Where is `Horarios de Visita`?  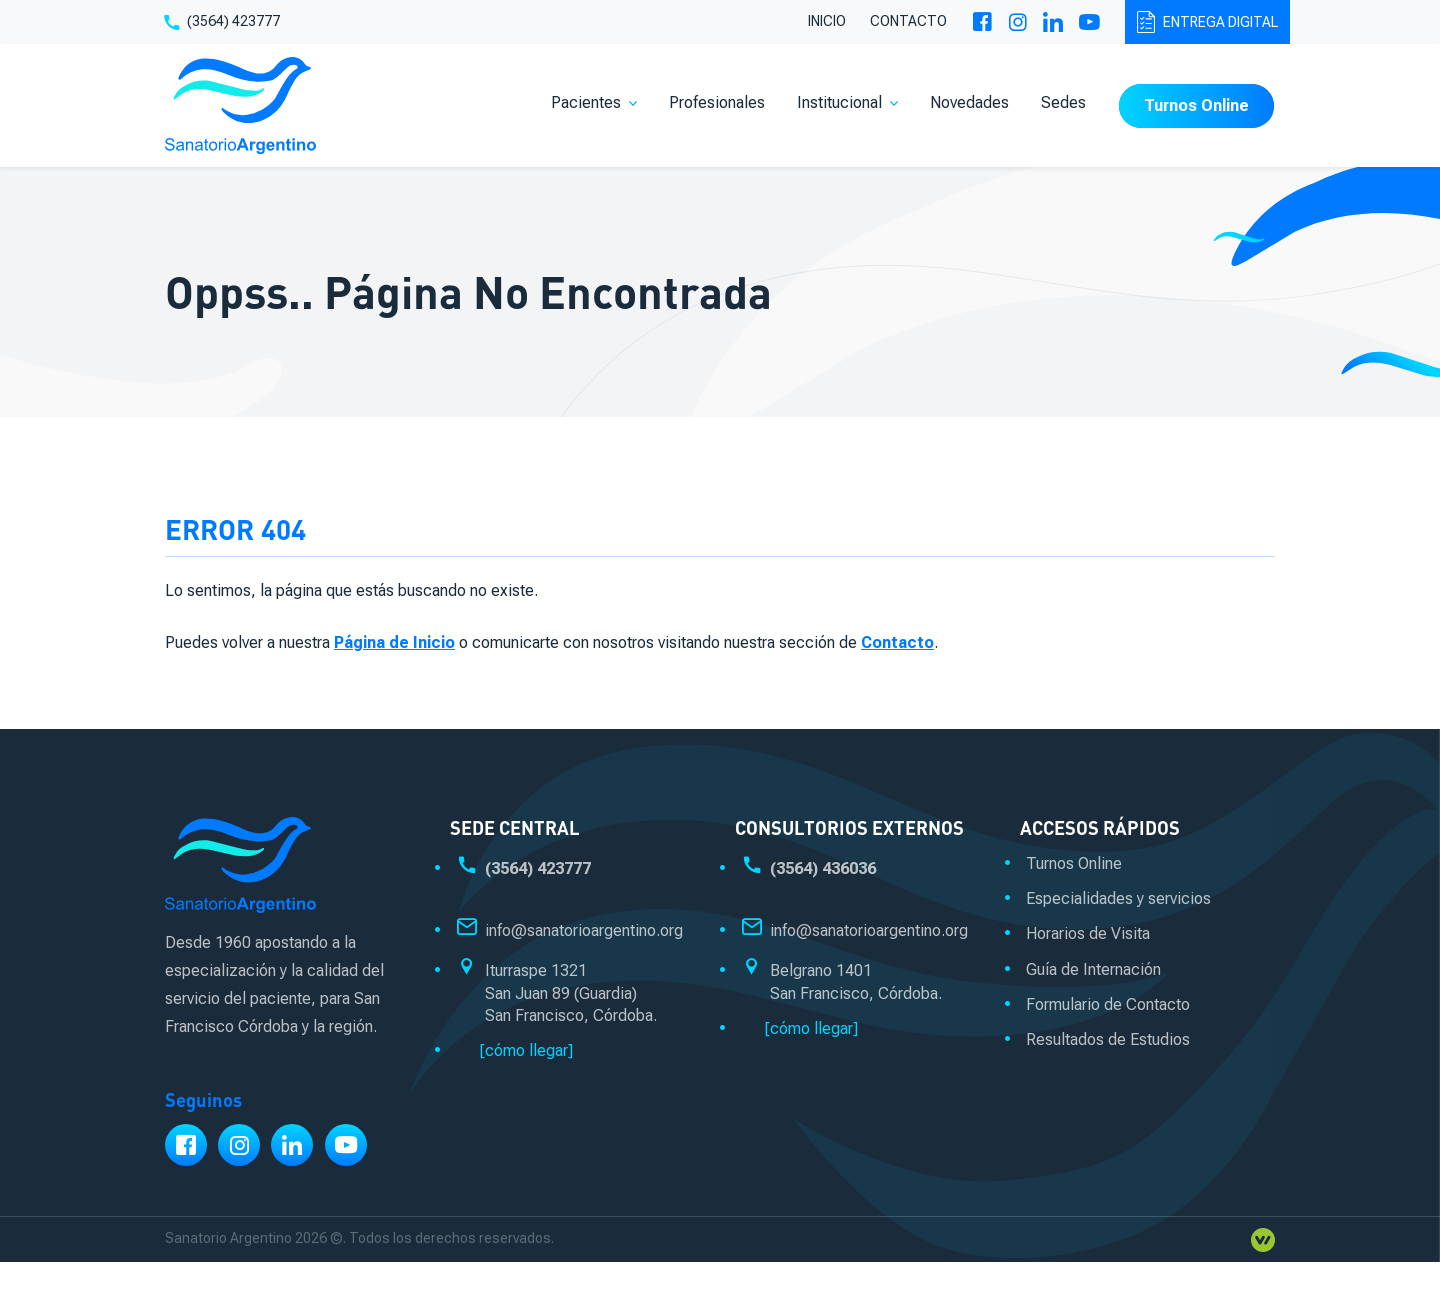
Horarios de Visita is located at coordinates (1088, 933).